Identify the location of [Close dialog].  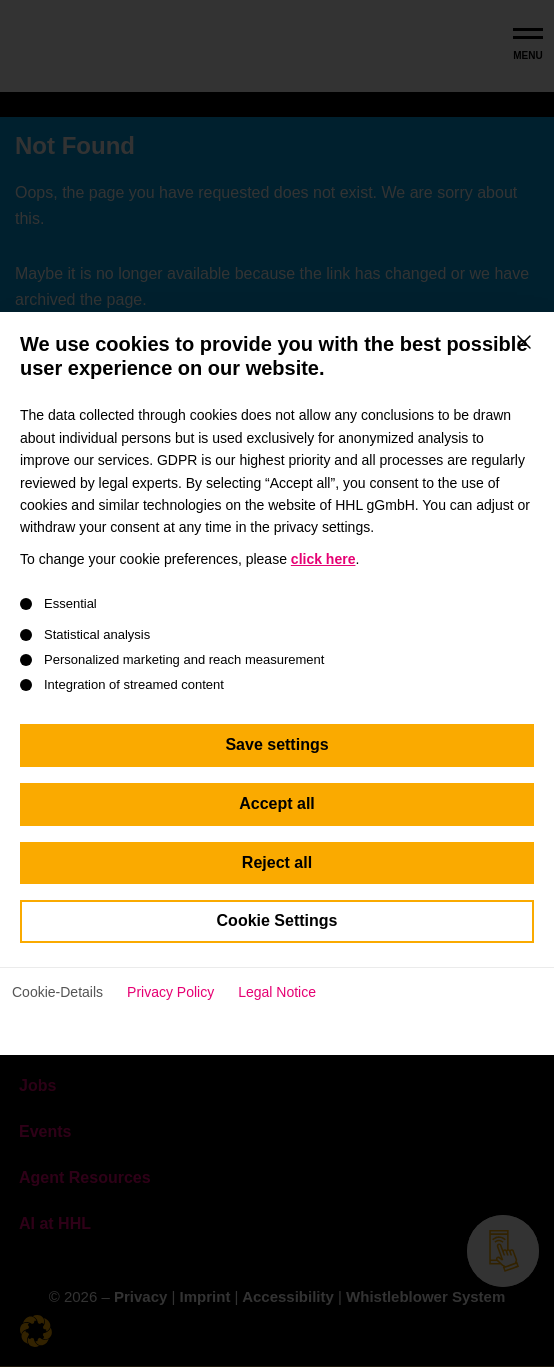
(524, 360).